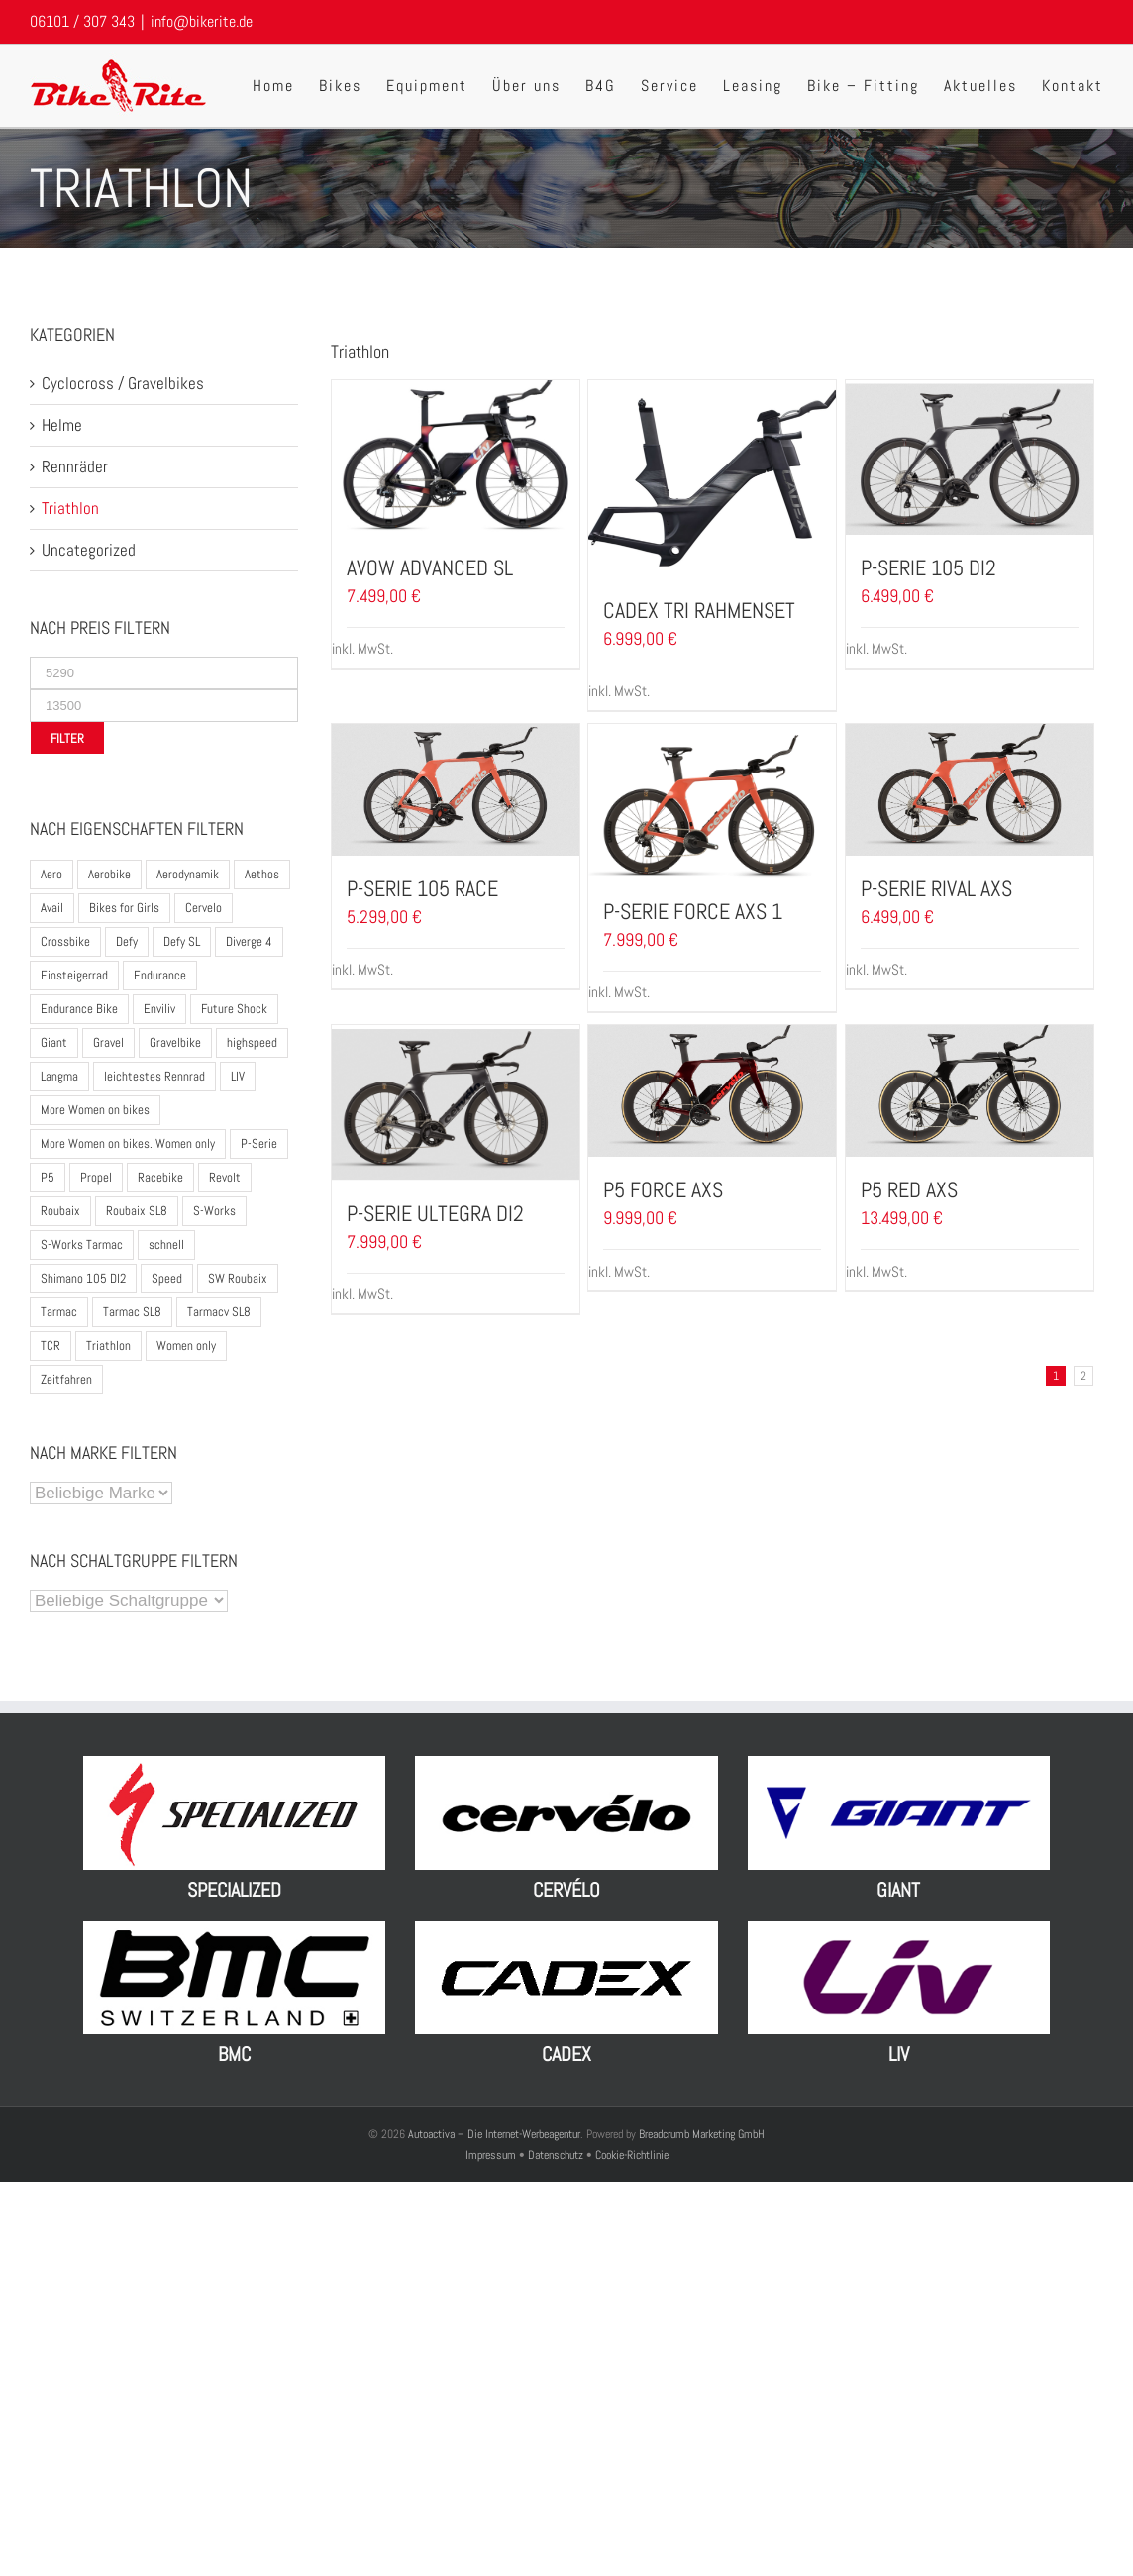 The width and height of the screenshot is (1133, 2576). What do you see at coordinates (936, 888) in the screenshot?
I see `P-Serie Rival AXS` at bounding box center [936, 888].